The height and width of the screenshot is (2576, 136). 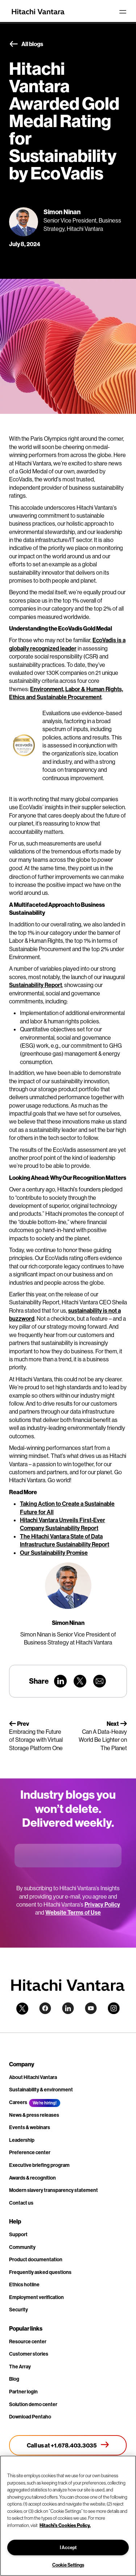 I want to click on News & press releases, so click(x=34, y=2115).